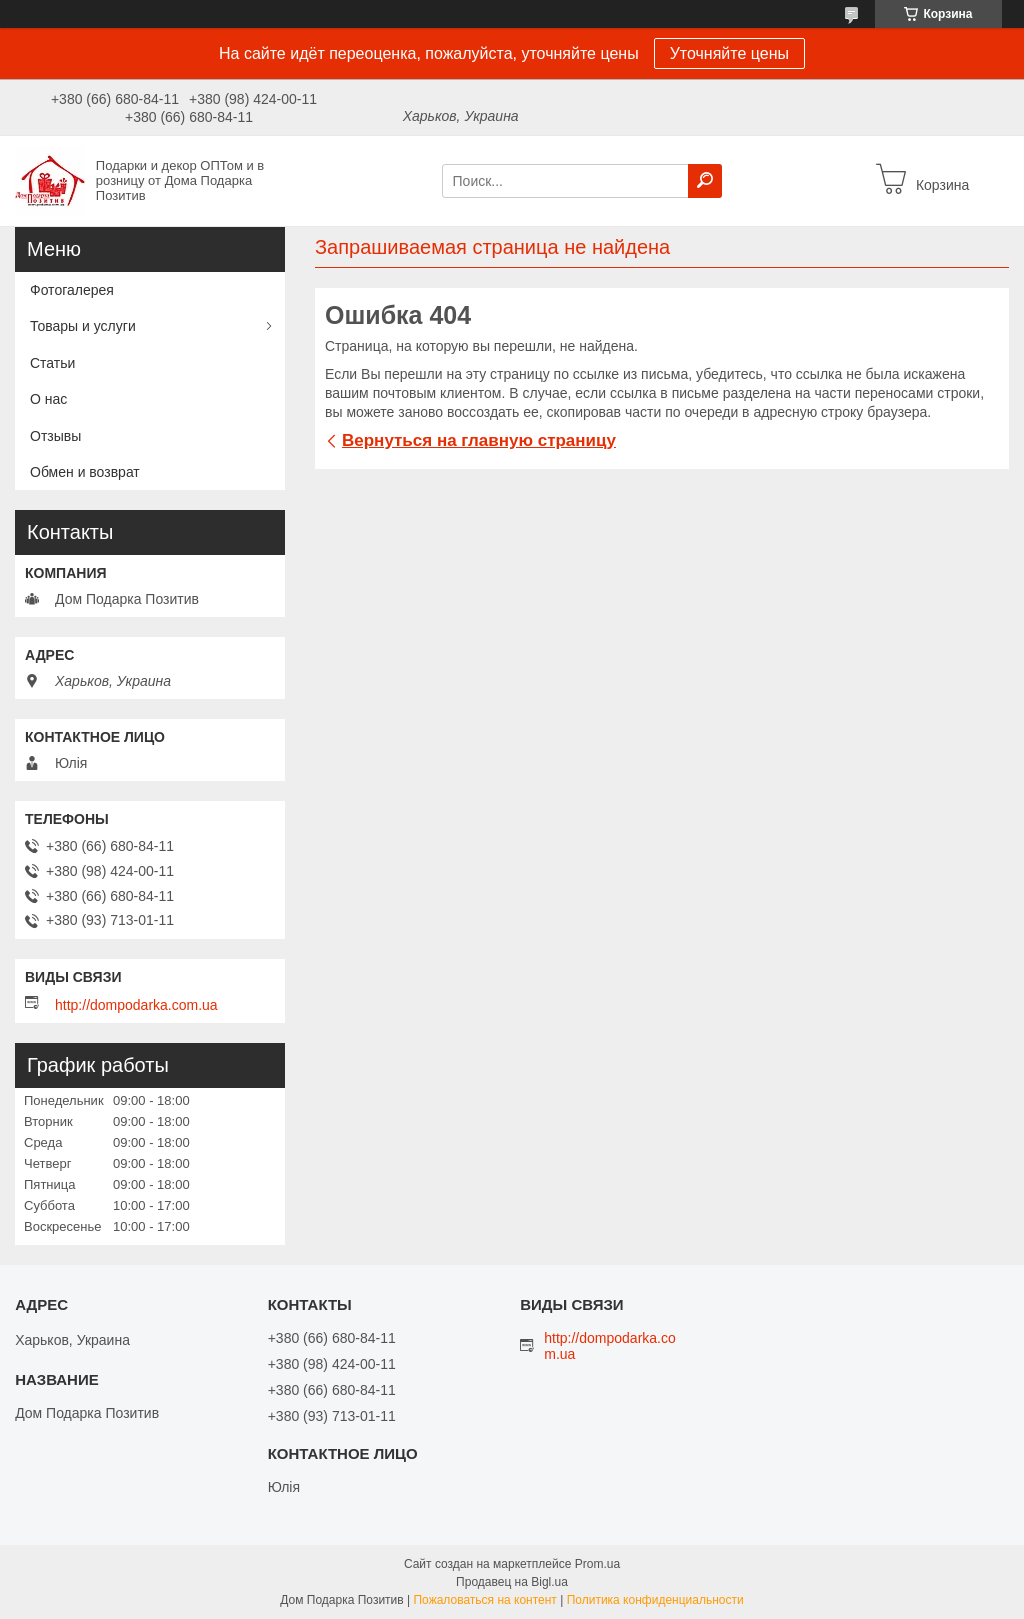 The height and width of the screenshot is (1619, 1024). What do you see at coordinates (72, 290) in the screenshot?
I see `Фотогалерея` at bounding box center [72, 290].